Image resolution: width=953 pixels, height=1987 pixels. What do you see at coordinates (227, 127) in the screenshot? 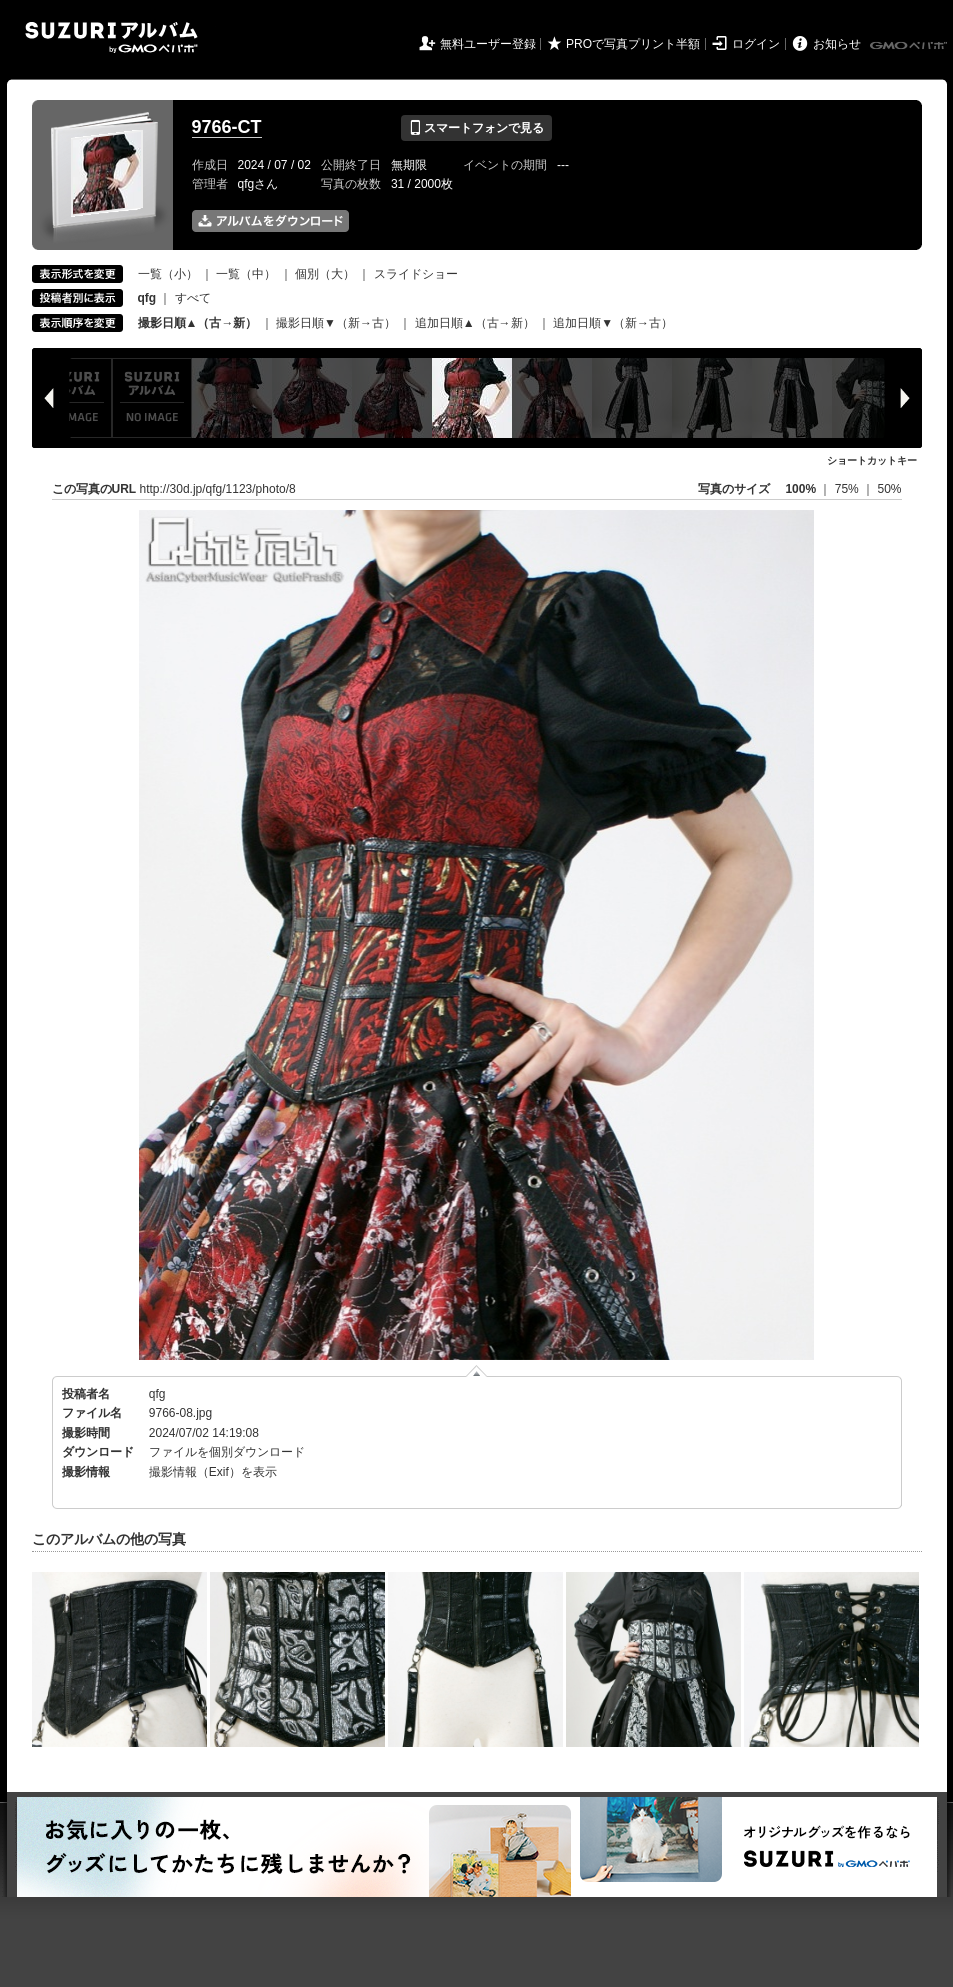
I see `9766-CT` at bounding box center [227, 127].